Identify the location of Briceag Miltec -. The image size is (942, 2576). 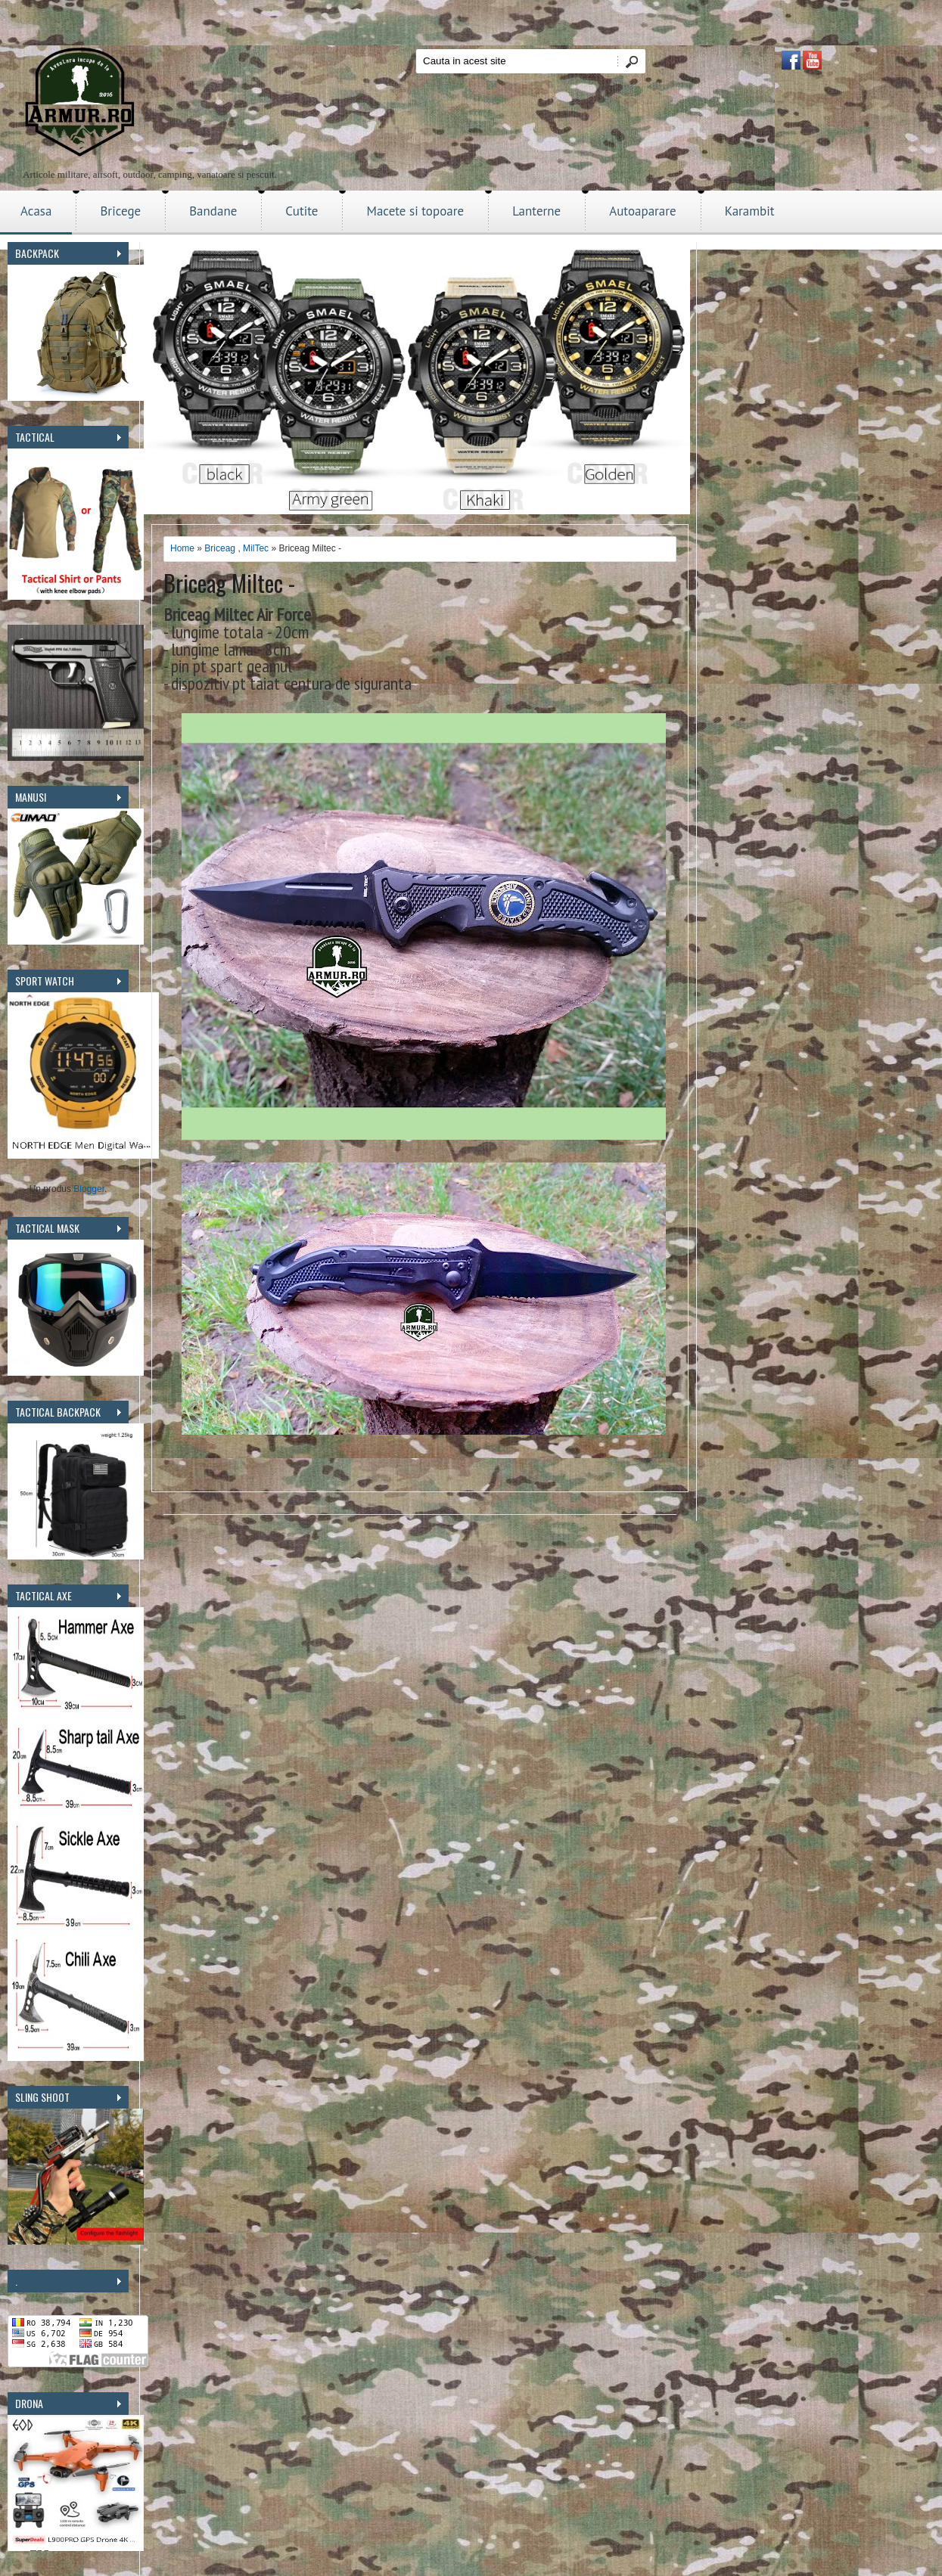
(229, 583).